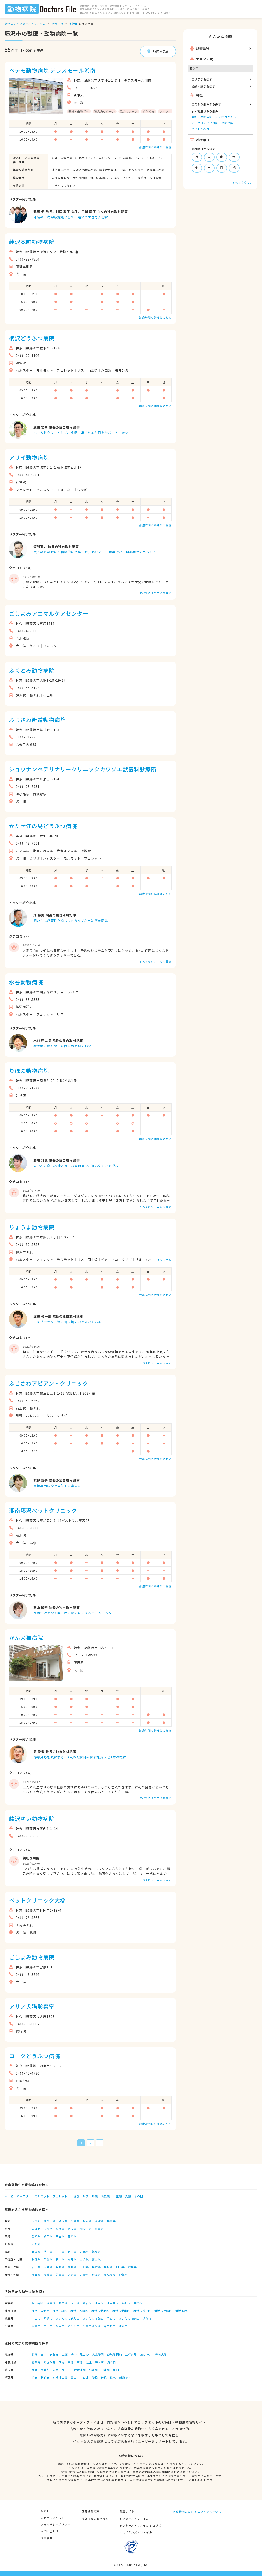 The height and width of the screenshot is (2576, 262). What do you see at coordinates (84, 2259) in the screenshot?
I see `山梨県` at bounding box center [84, 2259].